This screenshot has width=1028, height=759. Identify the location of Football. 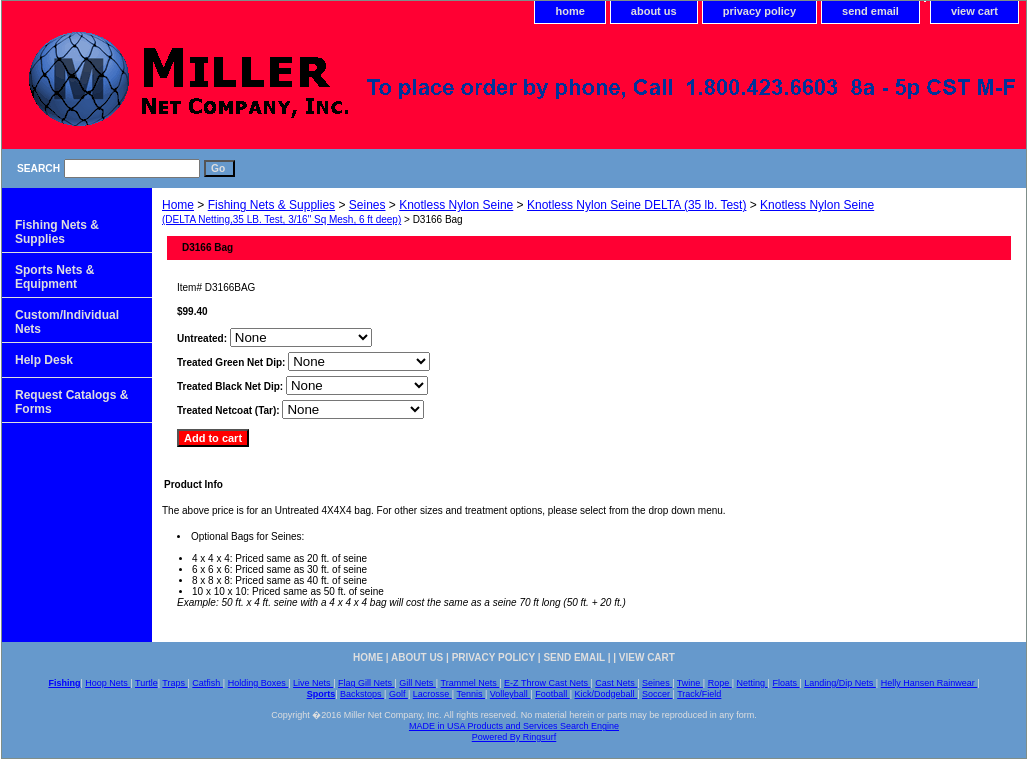
(552, 694).